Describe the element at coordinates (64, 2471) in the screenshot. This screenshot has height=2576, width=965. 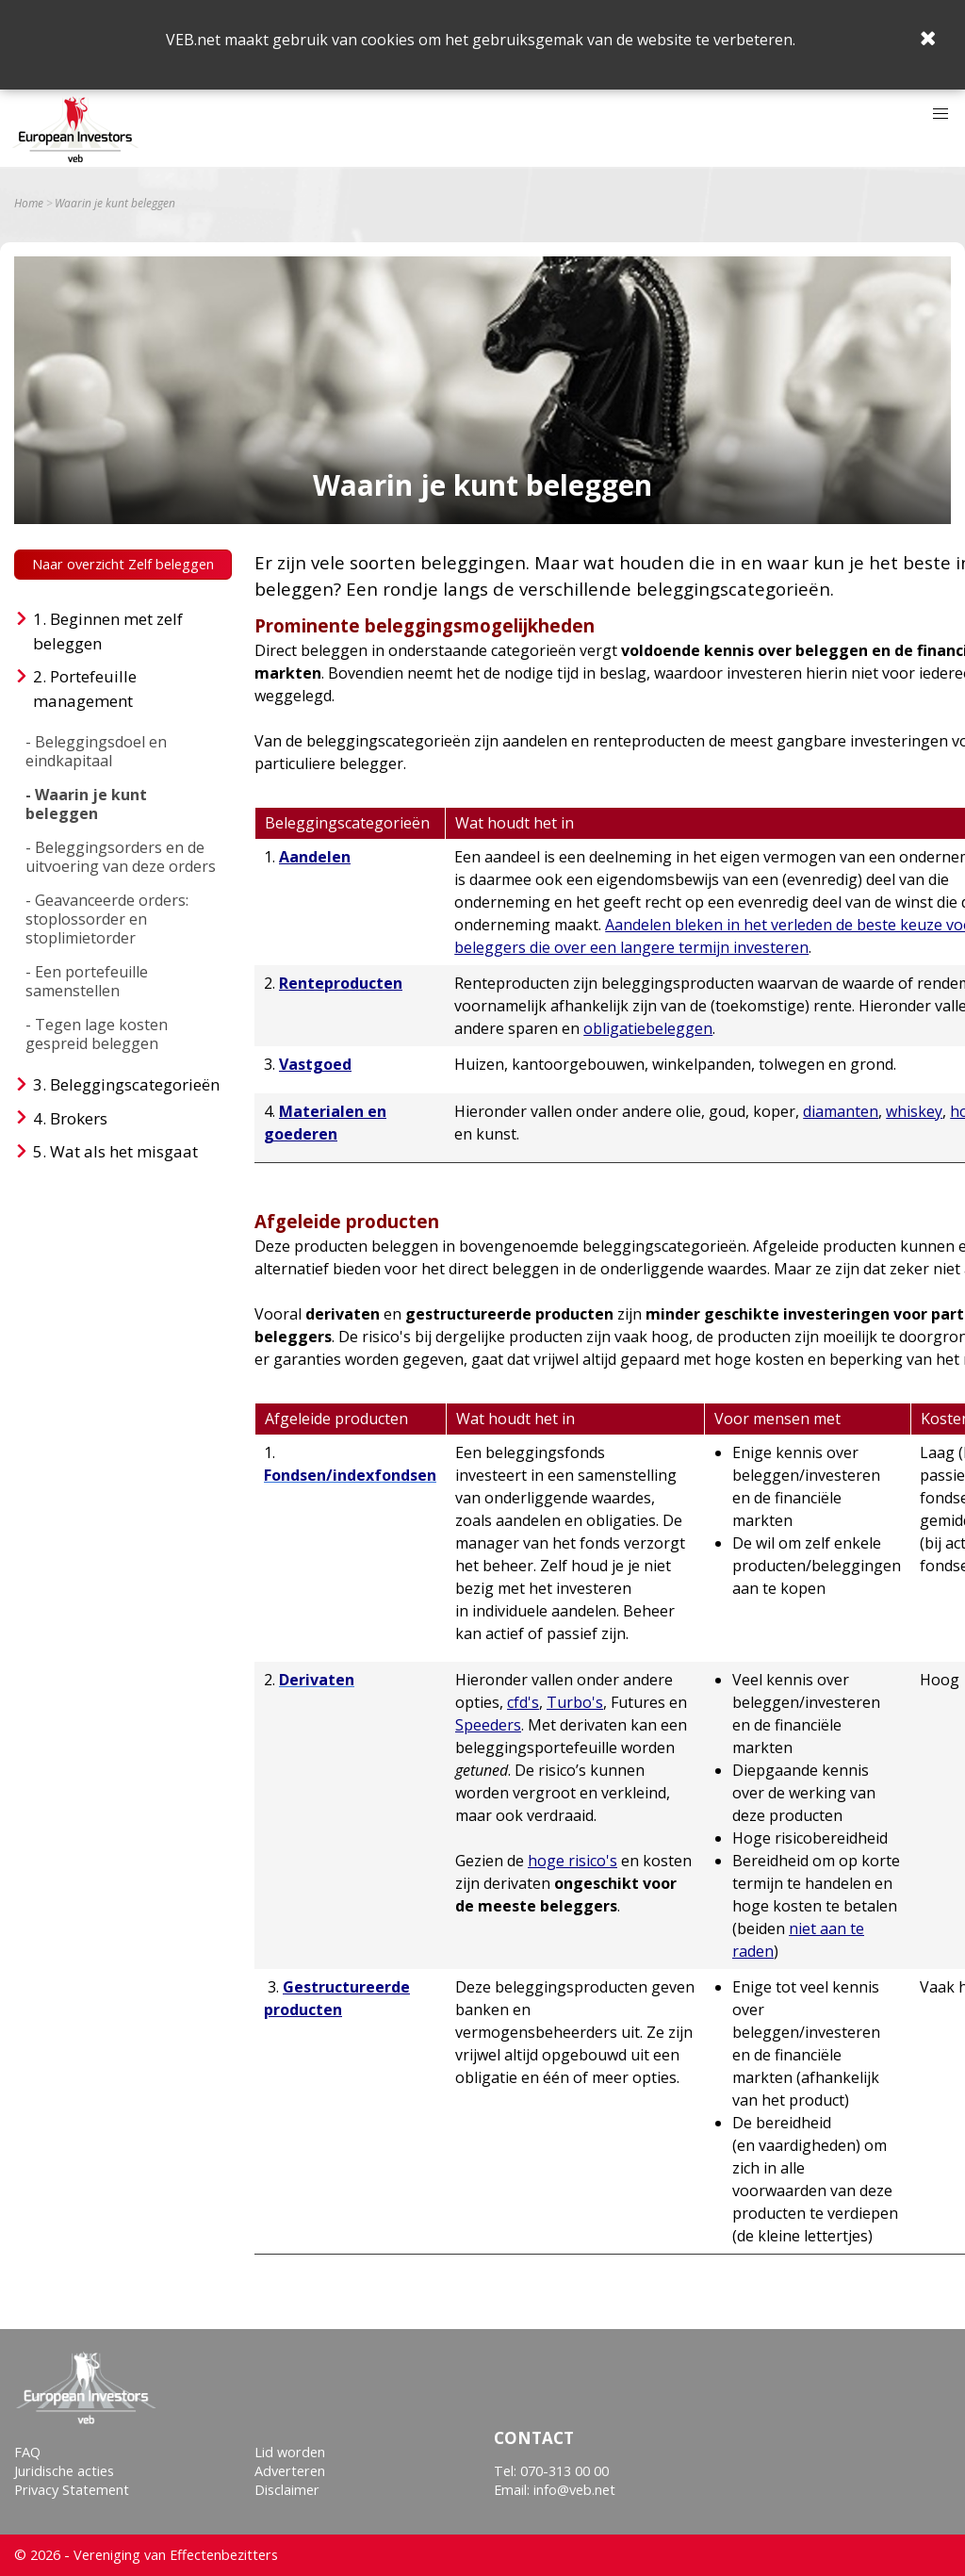
I see `Juridische acties` at that location.